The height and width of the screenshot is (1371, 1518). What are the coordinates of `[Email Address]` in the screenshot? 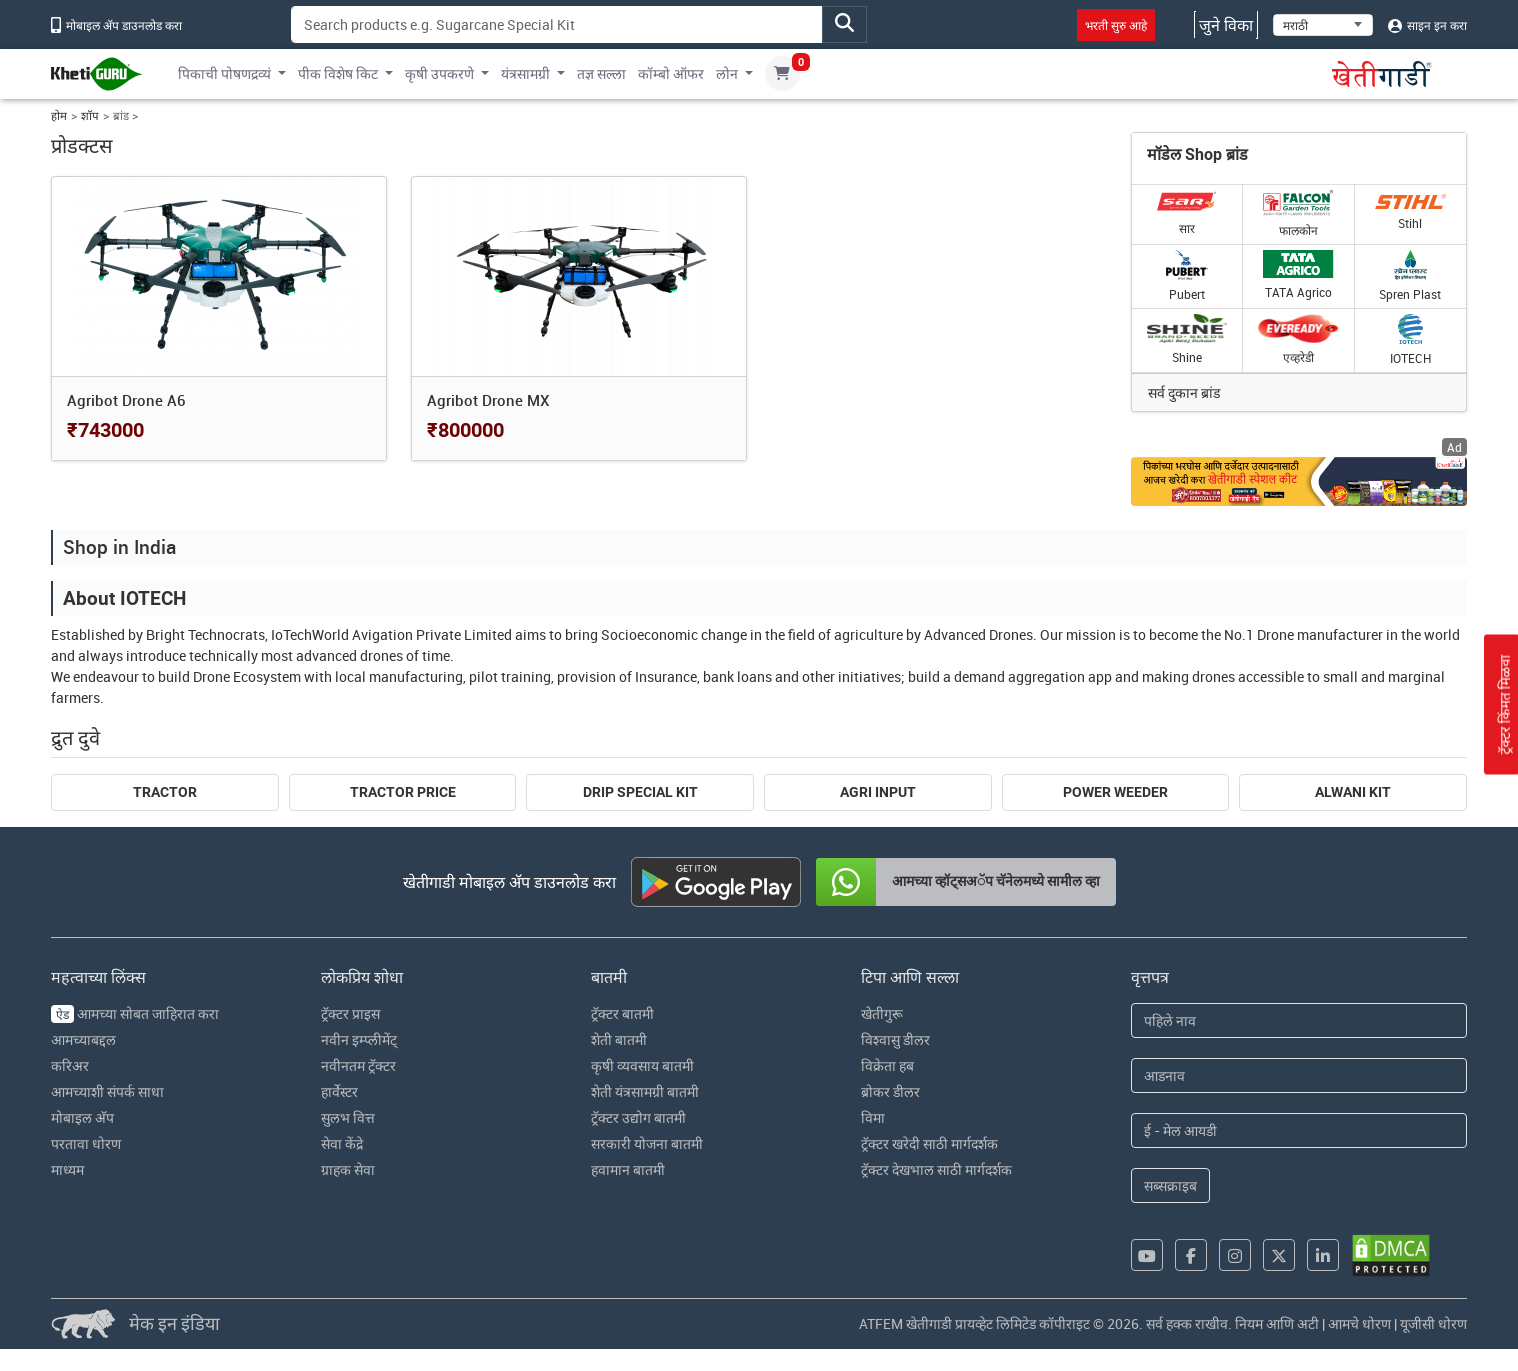 It's located at (1299, 1130).